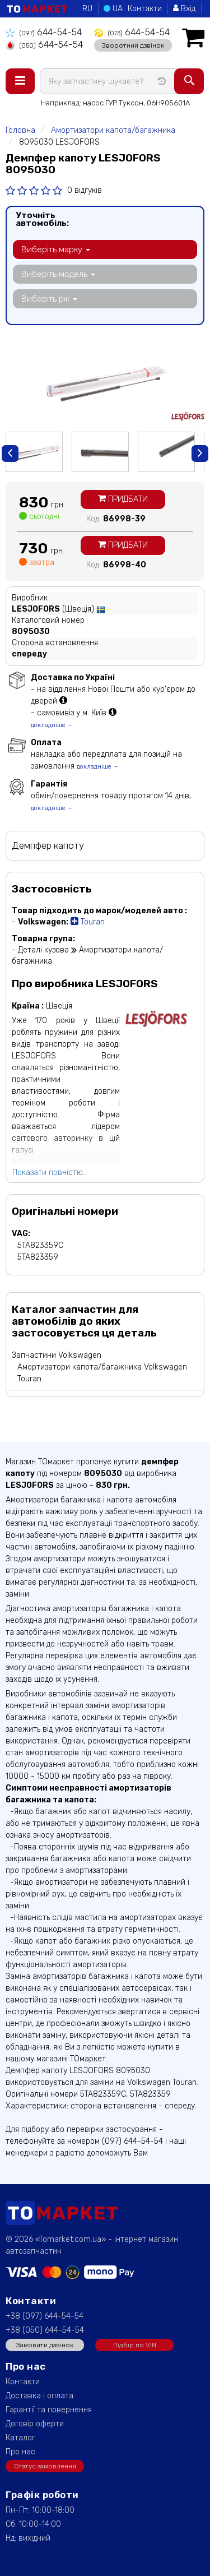 The height and width of the screenshot is (2576, 210). Describe the element at coordinates (58, 274) in the screenshot. I see `Виберіть модель [button]` at that location.